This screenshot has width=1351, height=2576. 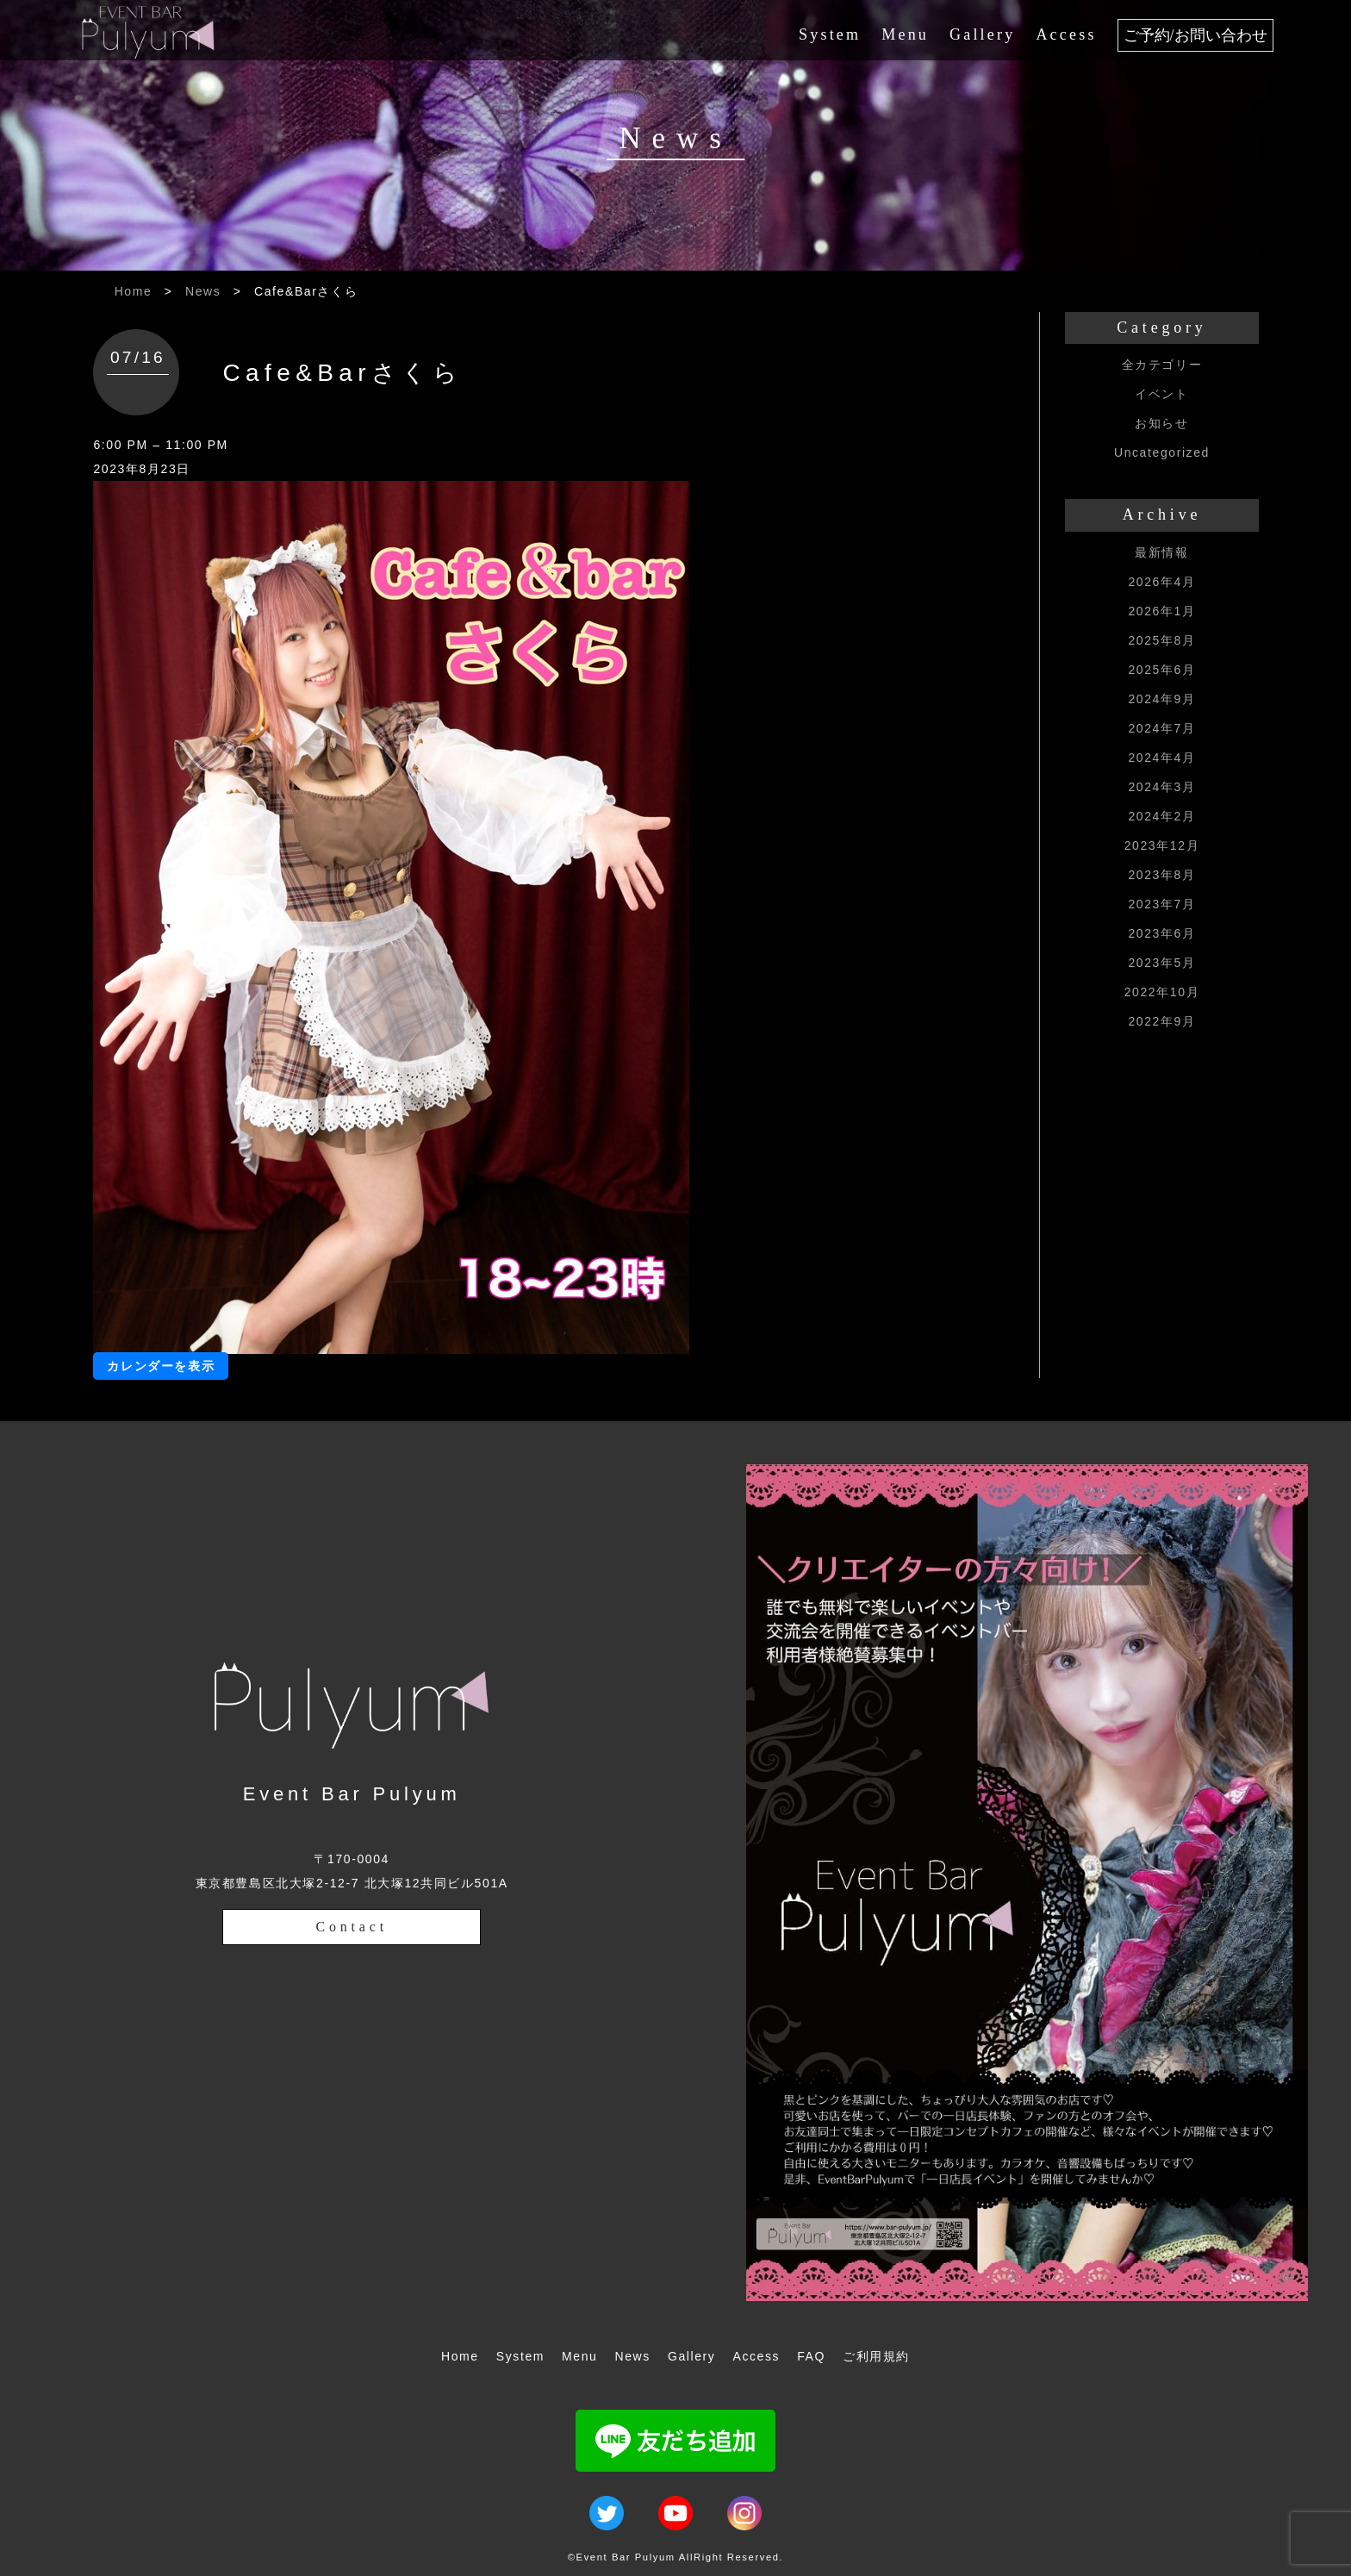 I want to click on お知らせ, so click(x=1161, y=423).